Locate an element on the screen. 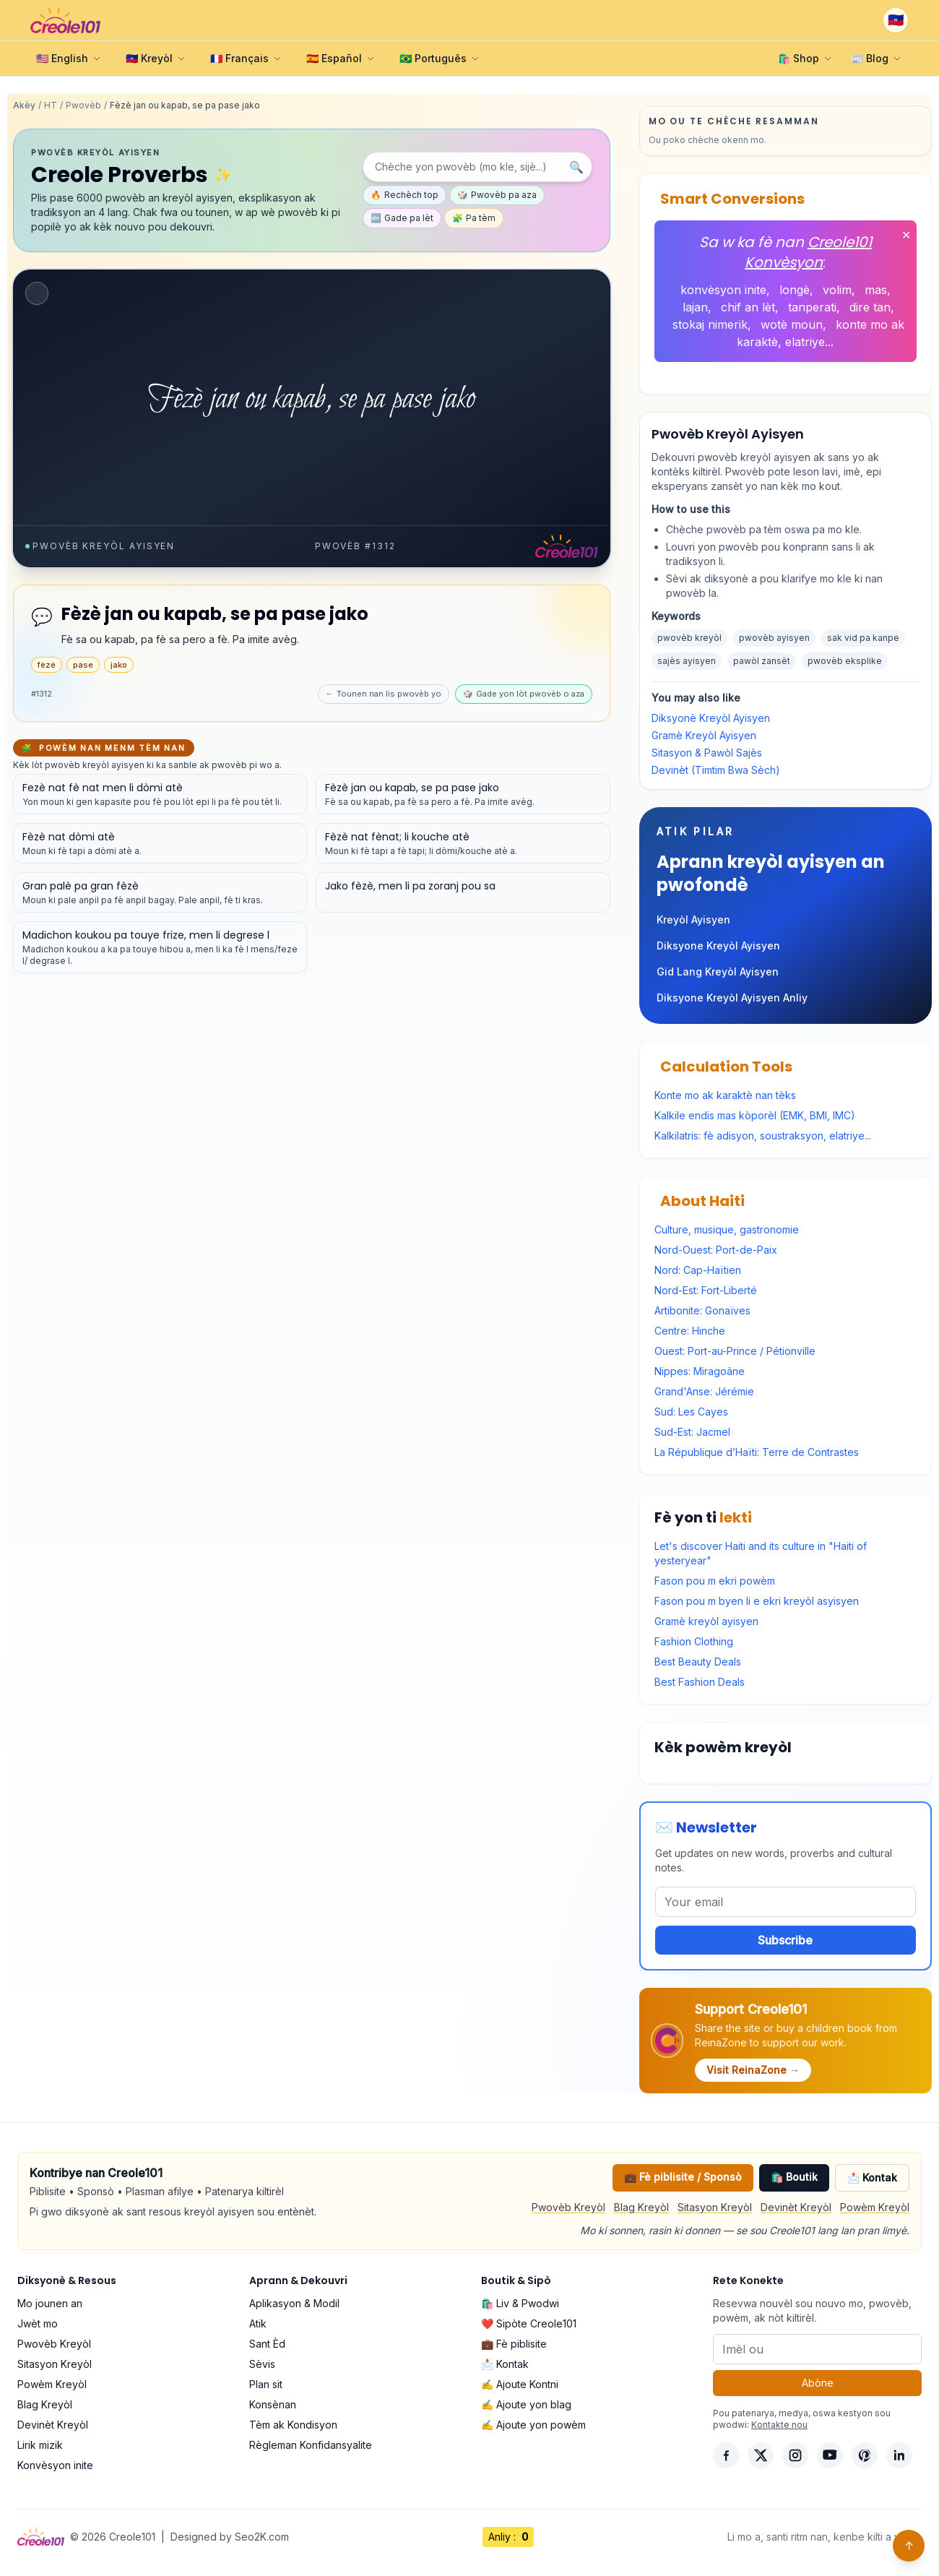  Abòne is located at coordinates (818, 2383).